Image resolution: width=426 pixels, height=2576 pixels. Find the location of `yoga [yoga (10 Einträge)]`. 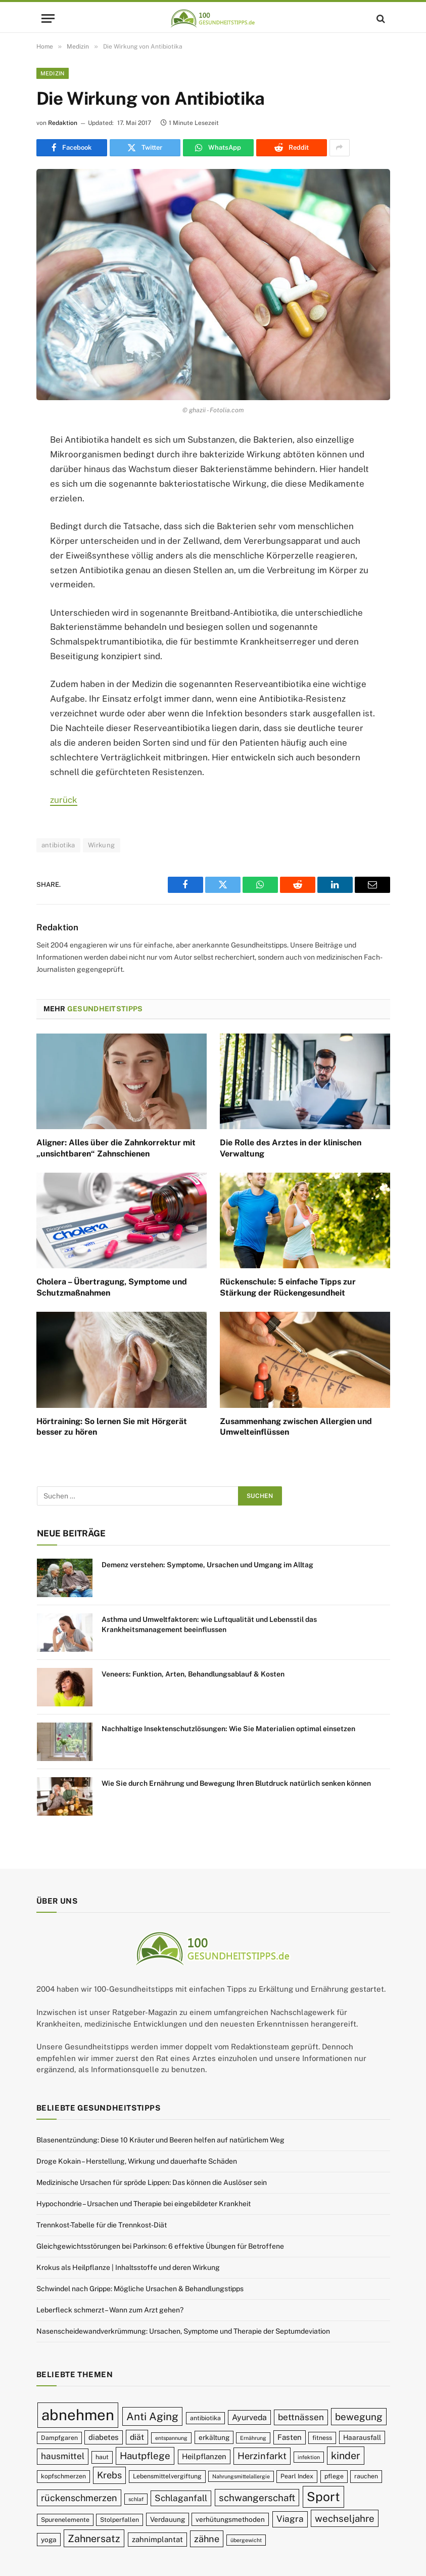

yoga [yoga (10 Einträge)] is located at coordinates (49, 2540).